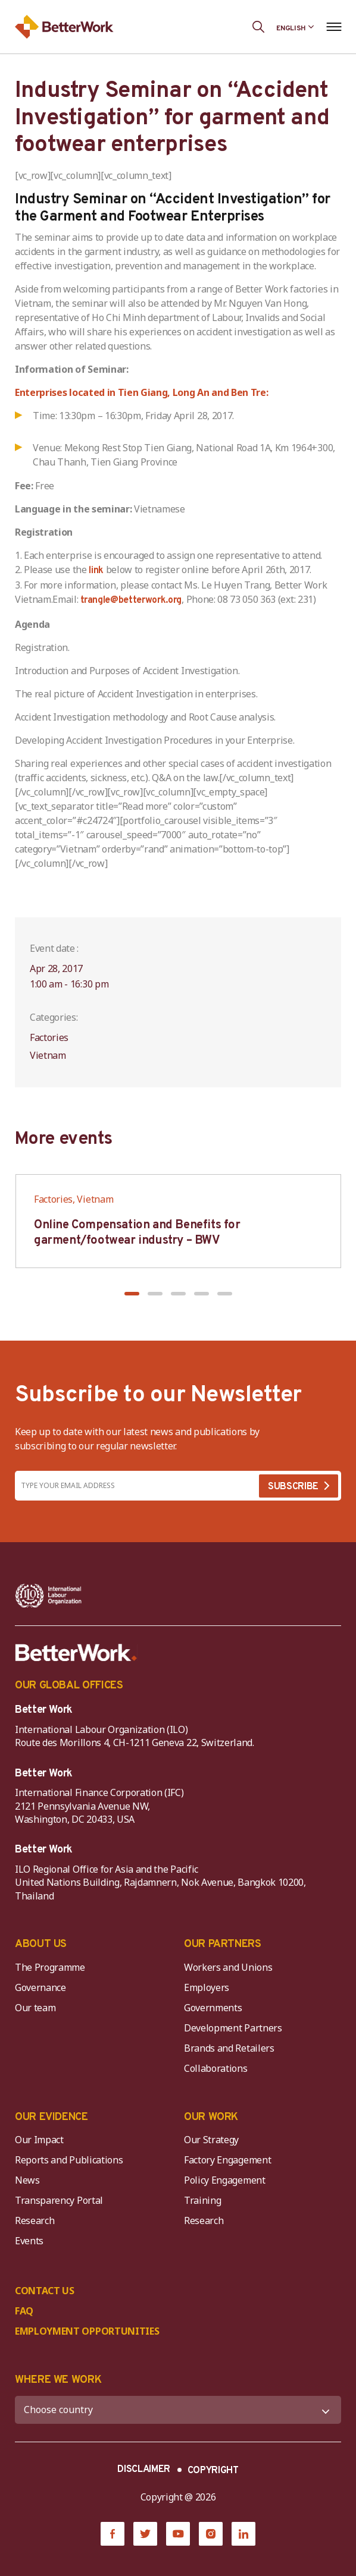 The image size is (356, 2576). Describe the element at coordinates (227, 2159) in the screenshot. I see `Factory Engagement` at that location.